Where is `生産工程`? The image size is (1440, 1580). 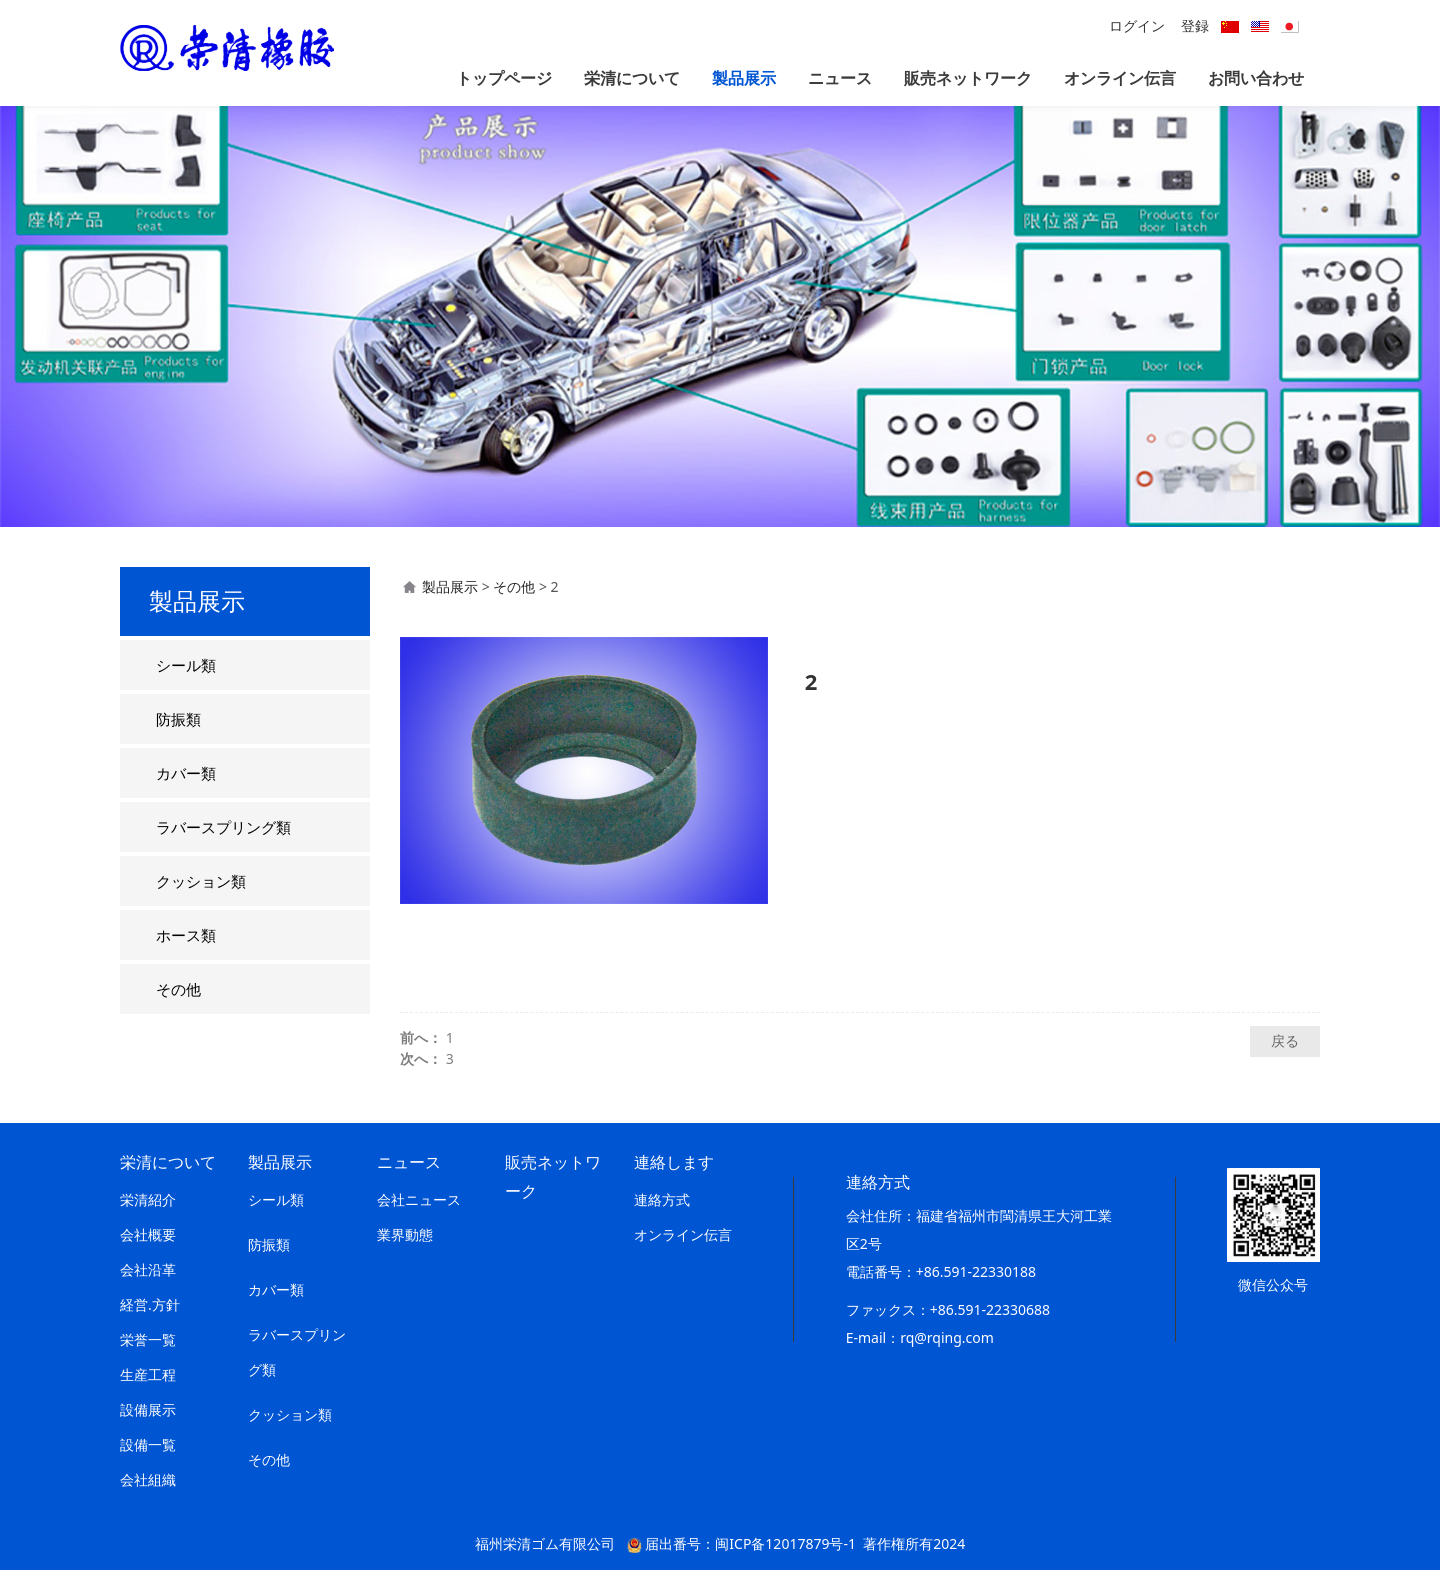
生産工程 is located at coordinates (148, 1384).